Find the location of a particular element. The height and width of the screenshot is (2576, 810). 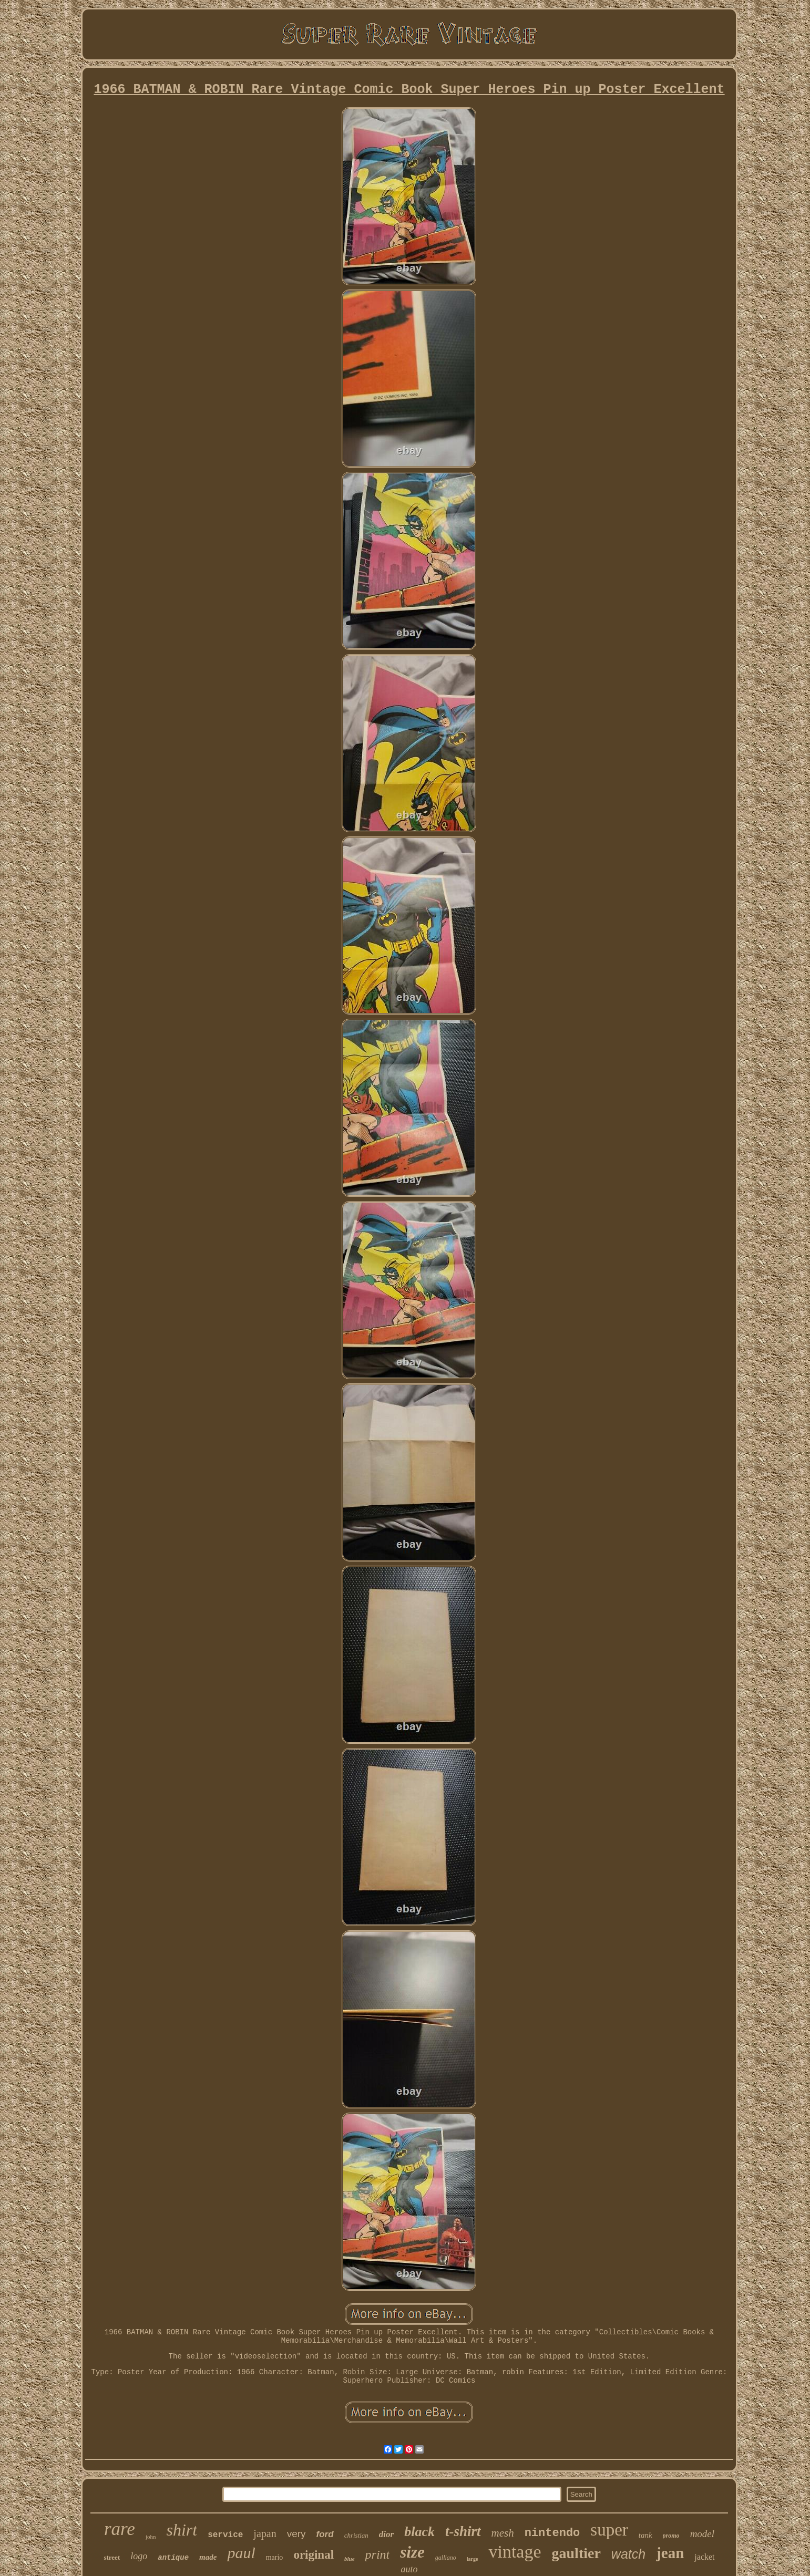

service is located at coordinates (225, 2535).